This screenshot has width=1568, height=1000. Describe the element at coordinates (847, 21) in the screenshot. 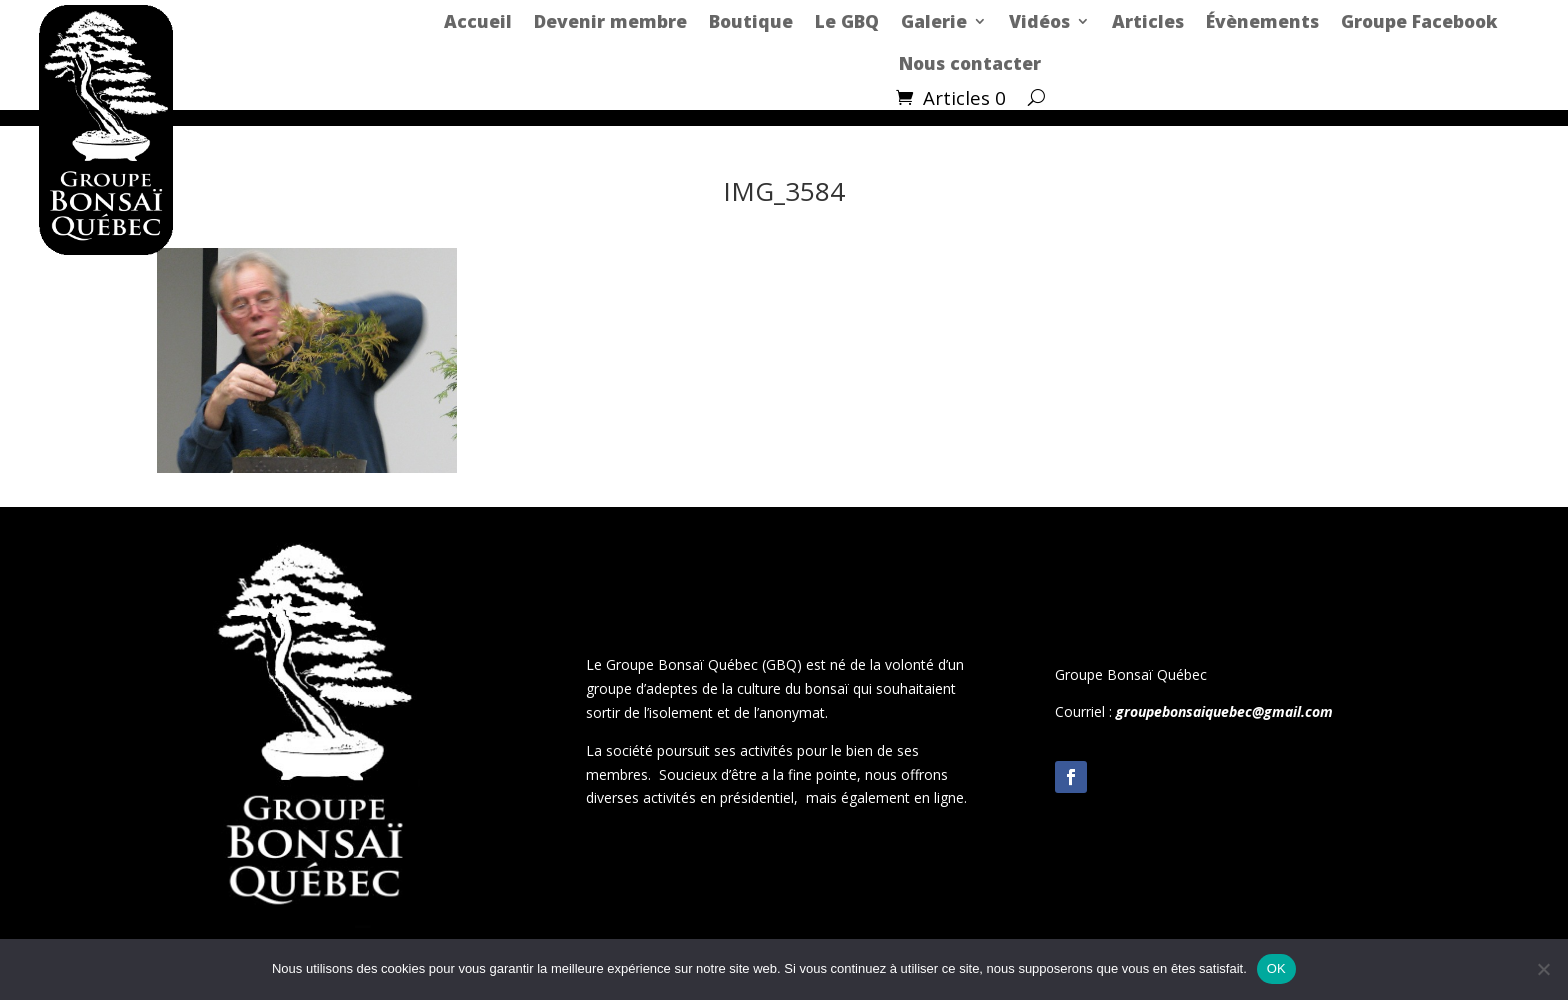

I see `Le GBQ` at that location.